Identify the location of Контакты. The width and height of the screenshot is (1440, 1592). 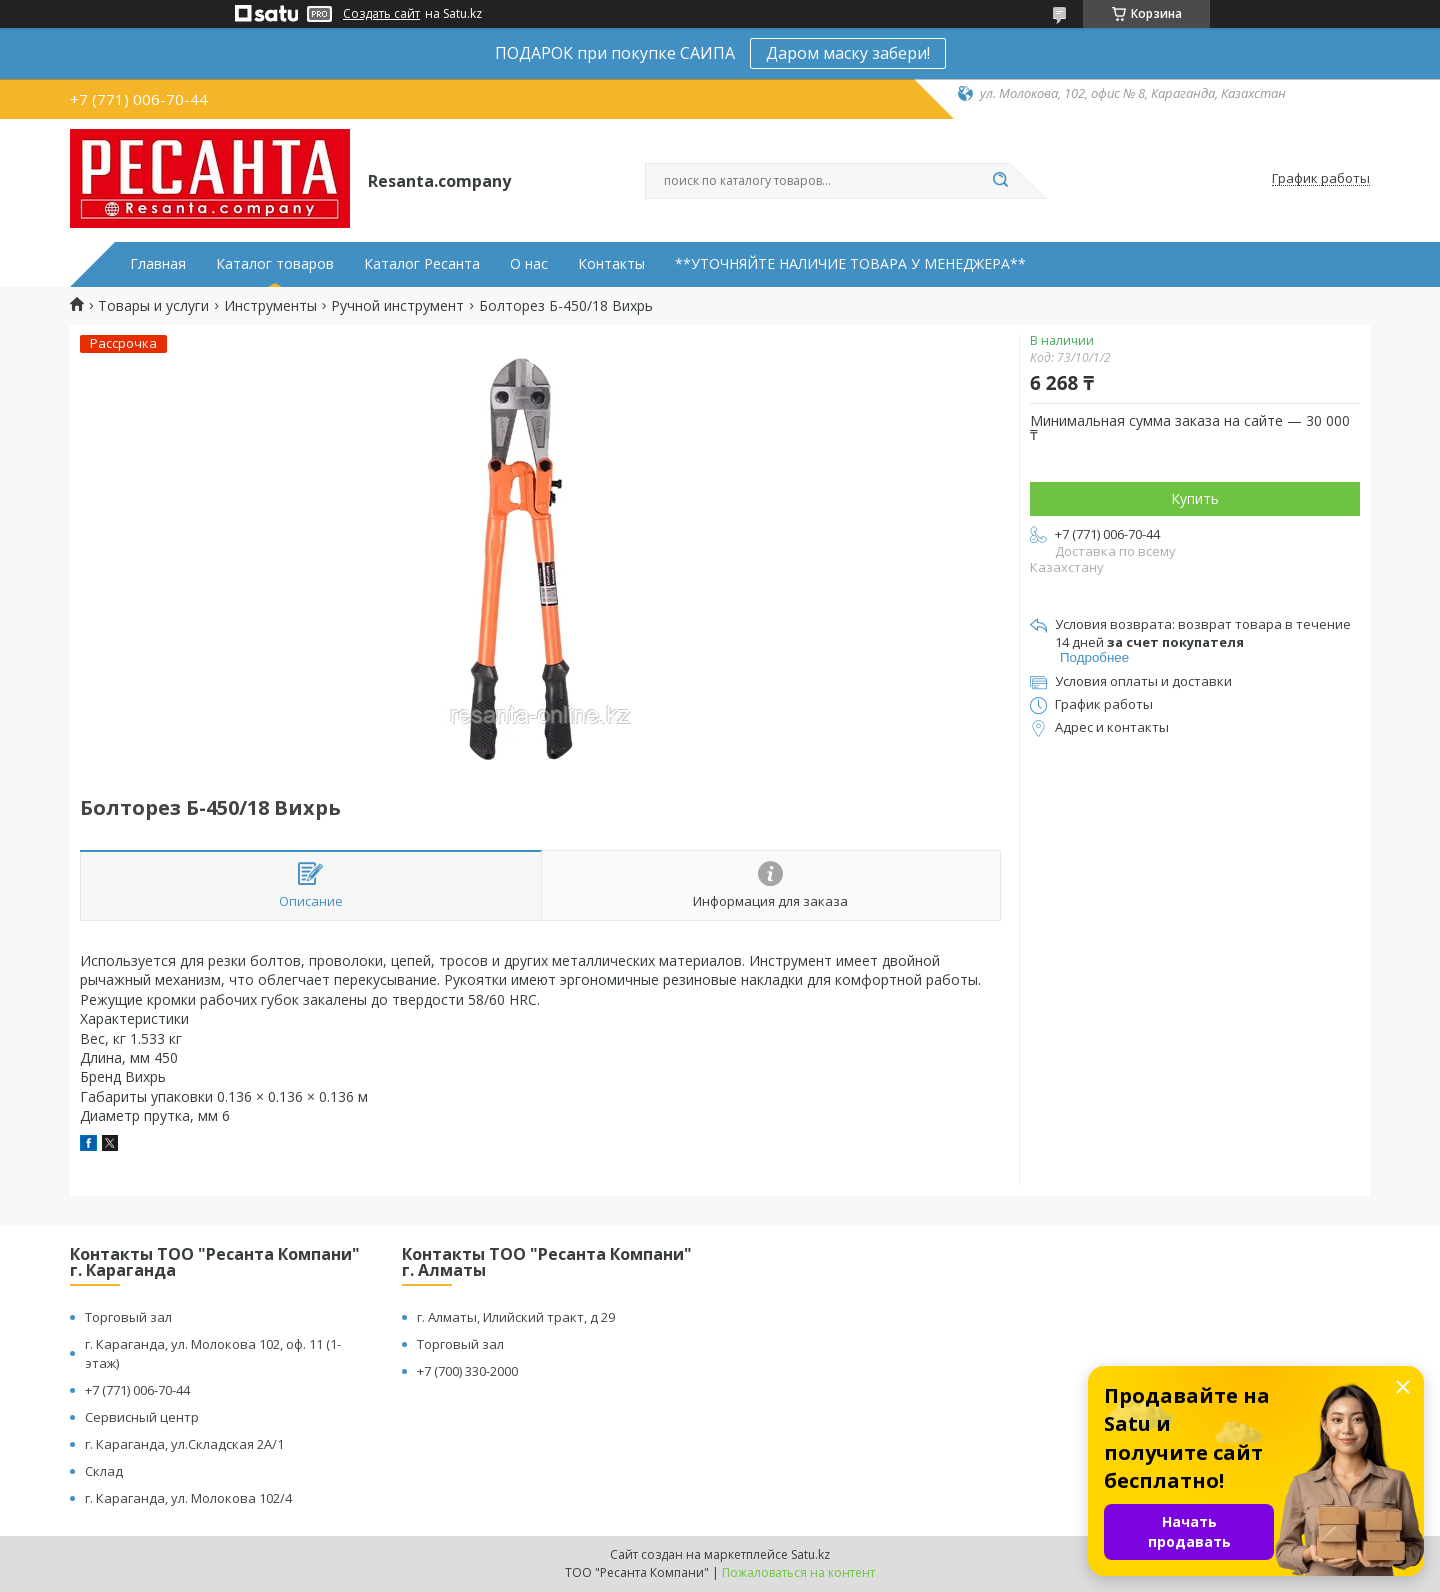
(611, 264).